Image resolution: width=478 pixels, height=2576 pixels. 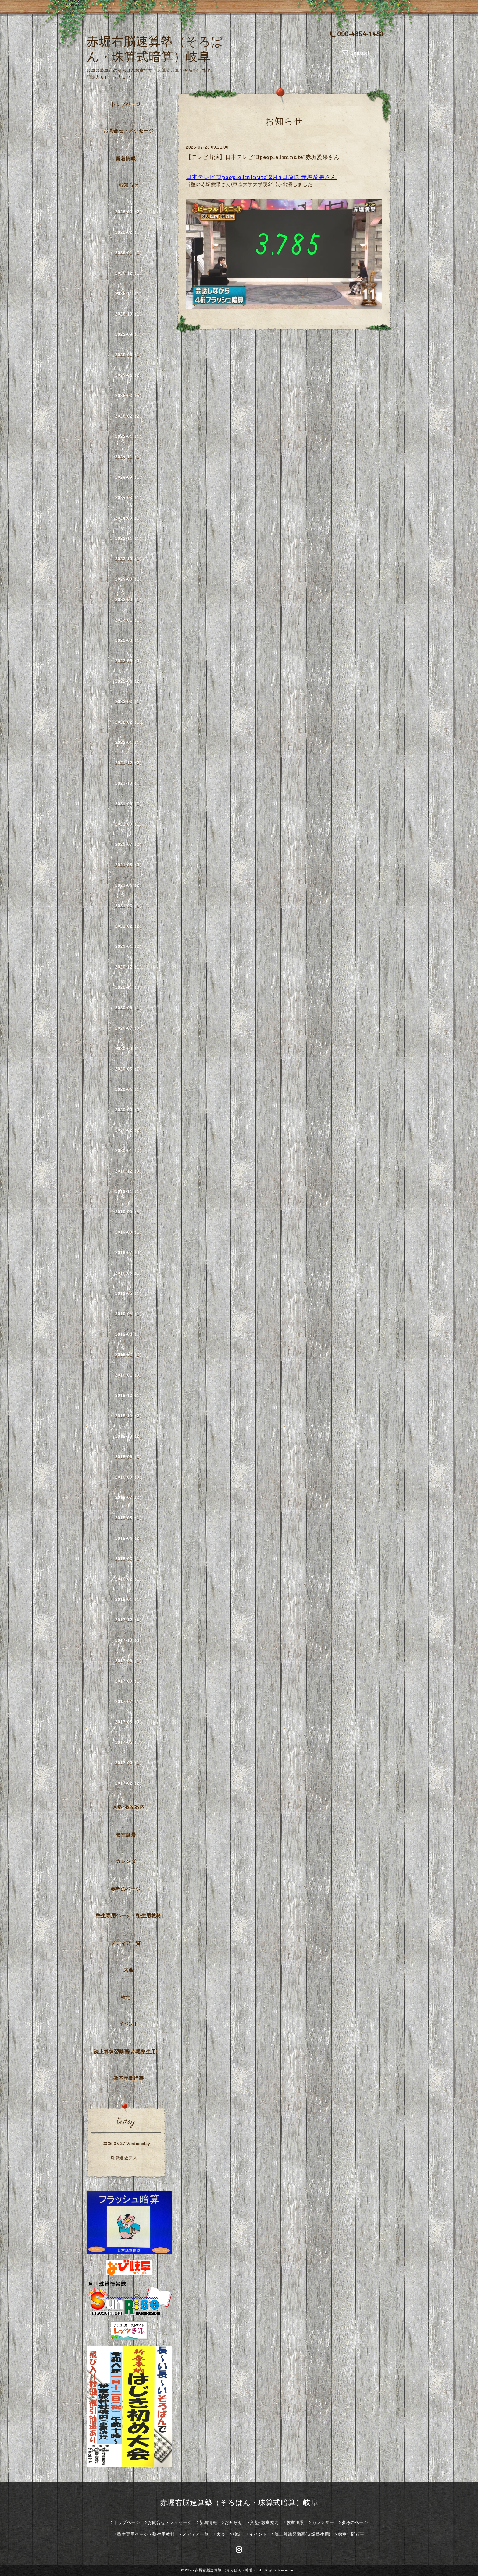 I want to click on 2018-01（1）, so click(x=129, y=1599).